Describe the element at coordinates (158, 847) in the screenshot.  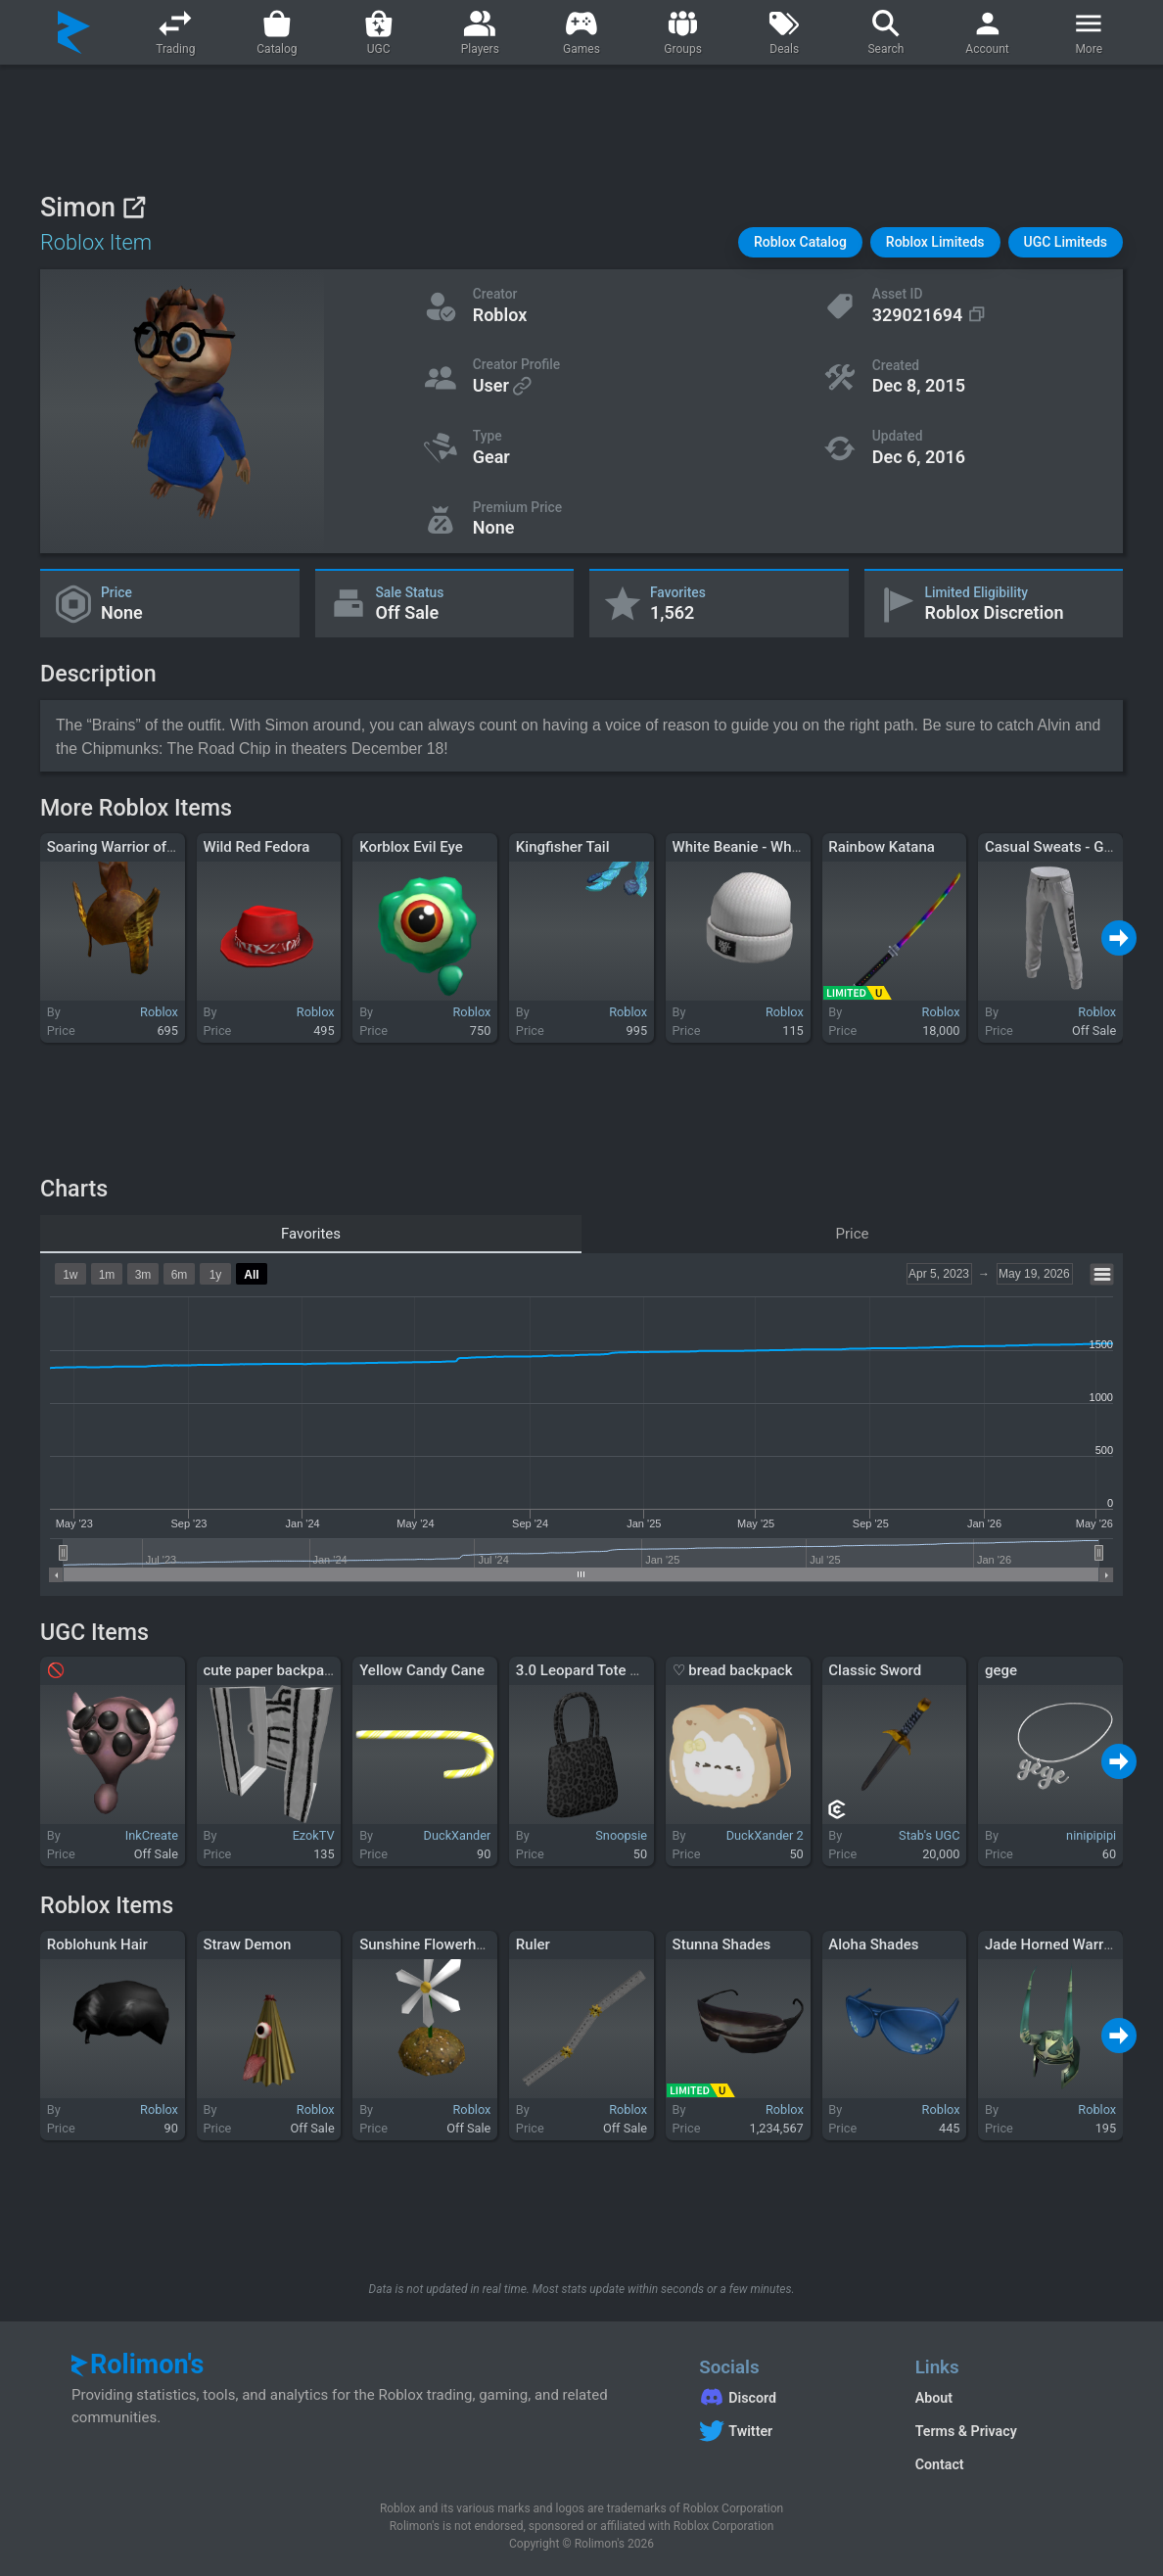
I see `Soaring Warrior of the Golden Sun` at that location.